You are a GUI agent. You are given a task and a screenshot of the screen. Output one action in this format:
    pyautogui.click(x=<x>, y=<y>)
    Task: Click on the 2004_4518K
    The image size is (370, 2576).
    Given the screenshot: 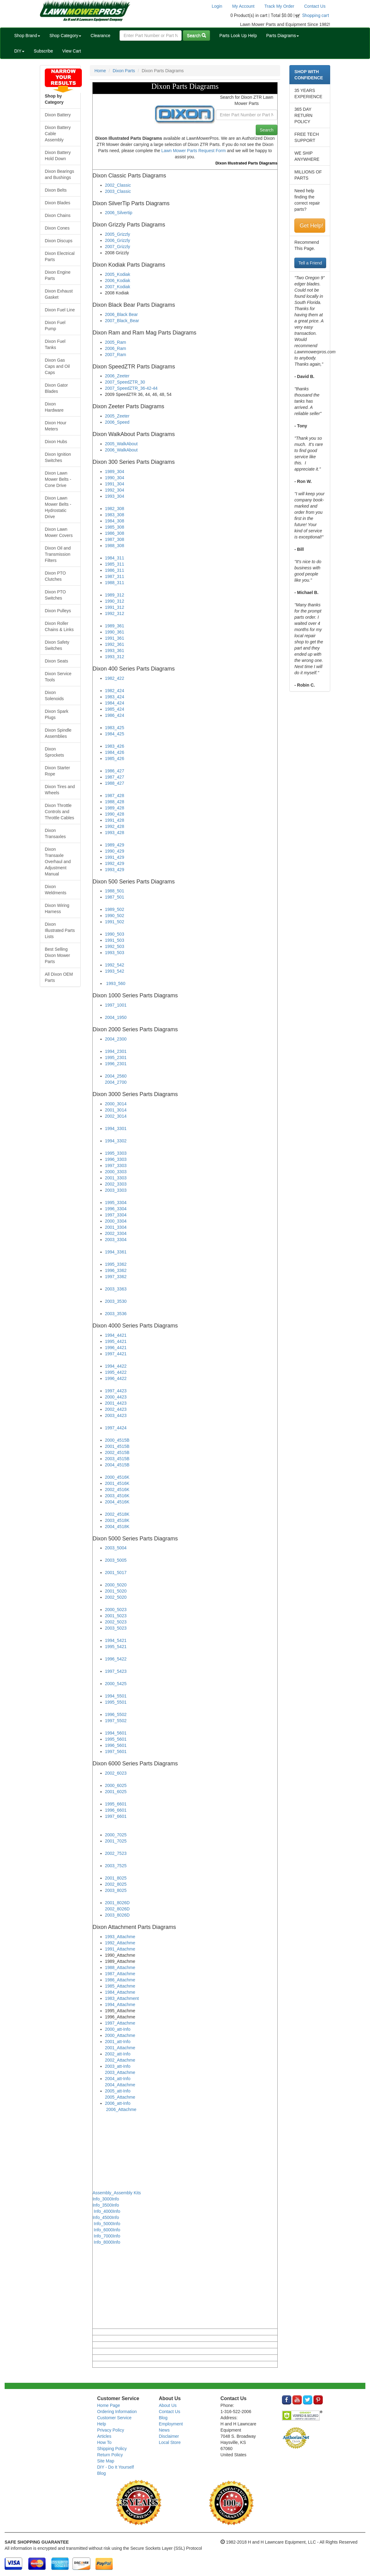 What is the action you would take?
    pyautogui.click(x=117, y=1526)
    